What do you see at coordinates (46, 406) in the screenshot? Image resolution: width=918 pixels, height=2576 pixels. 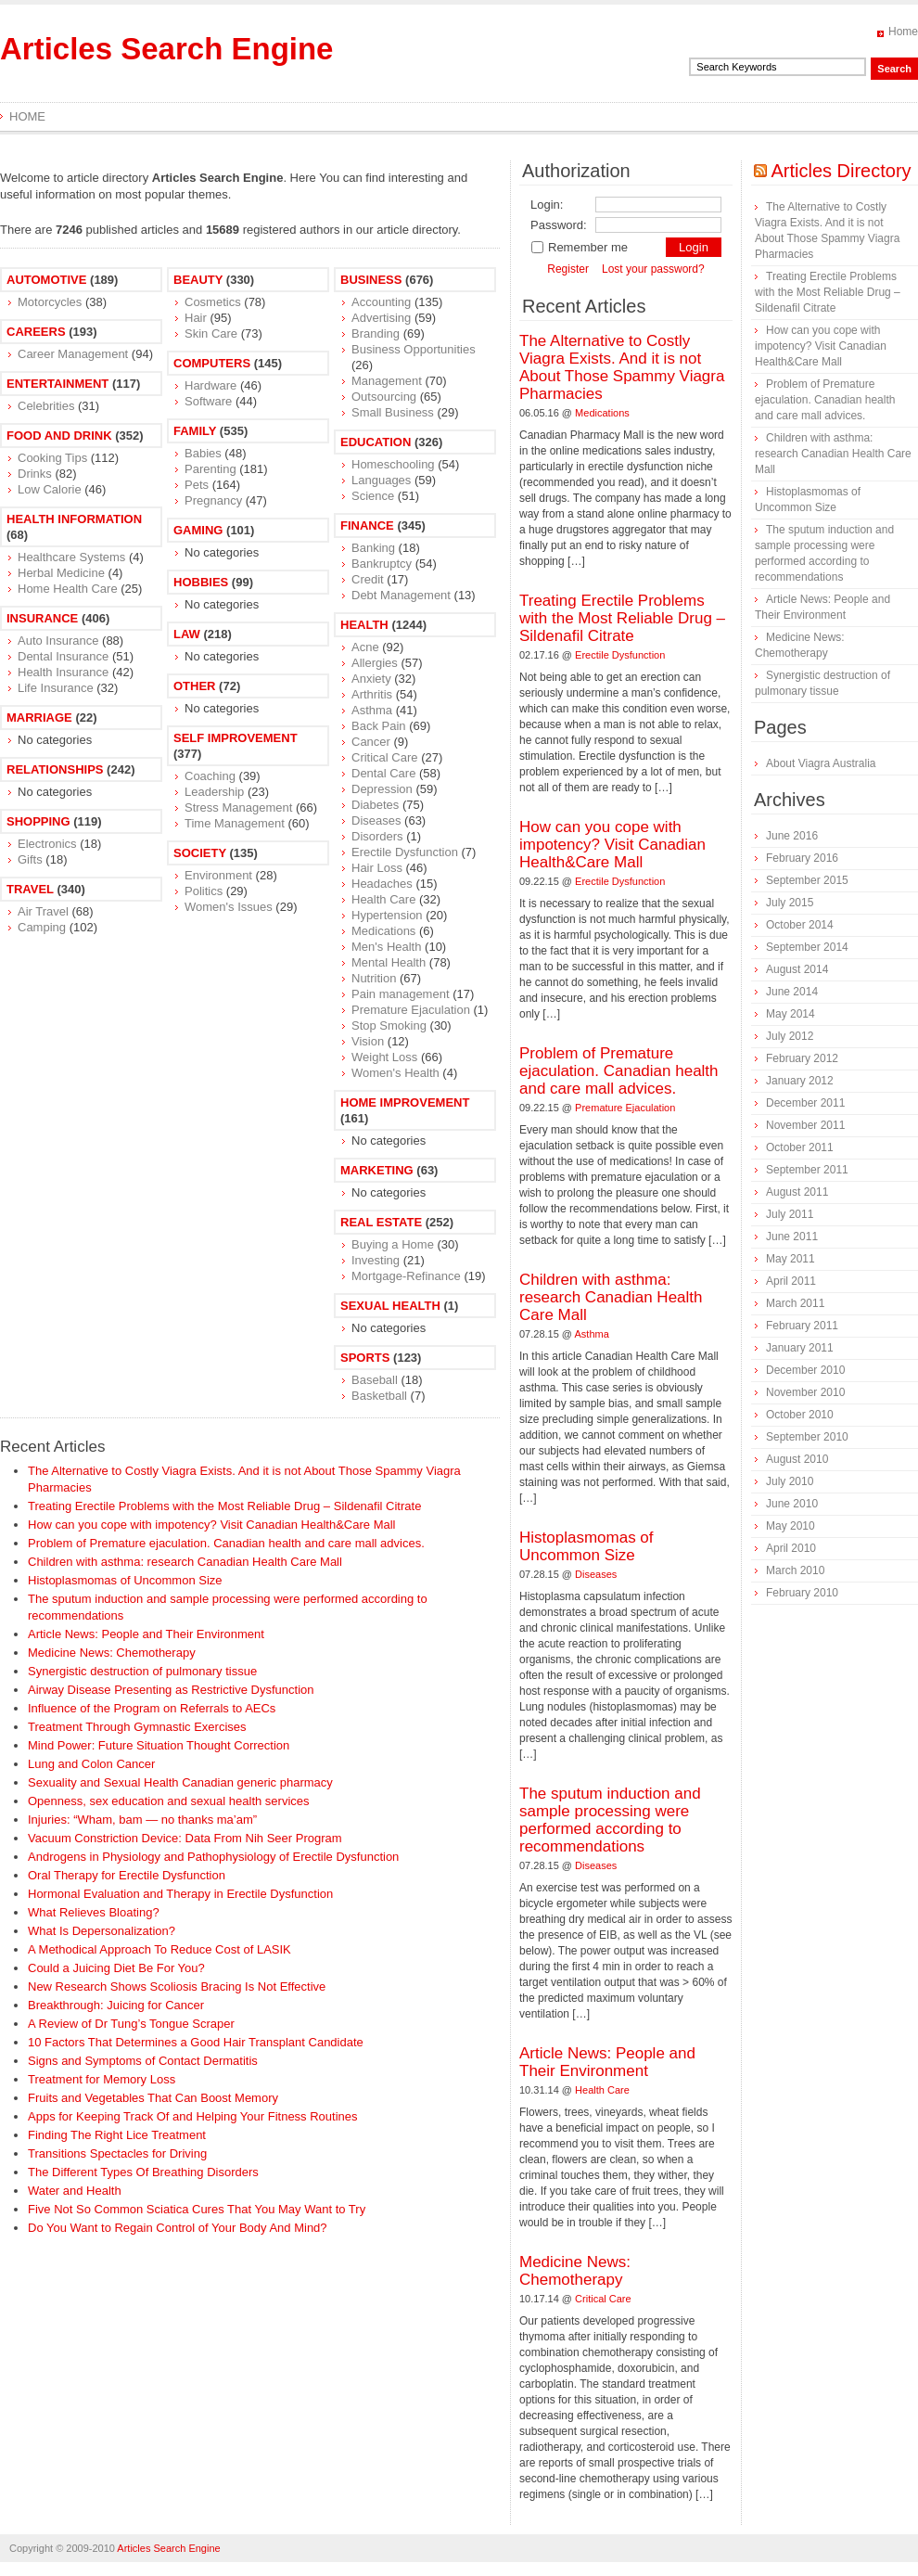 I see `Celebrities` at bounding box center [46, 406].